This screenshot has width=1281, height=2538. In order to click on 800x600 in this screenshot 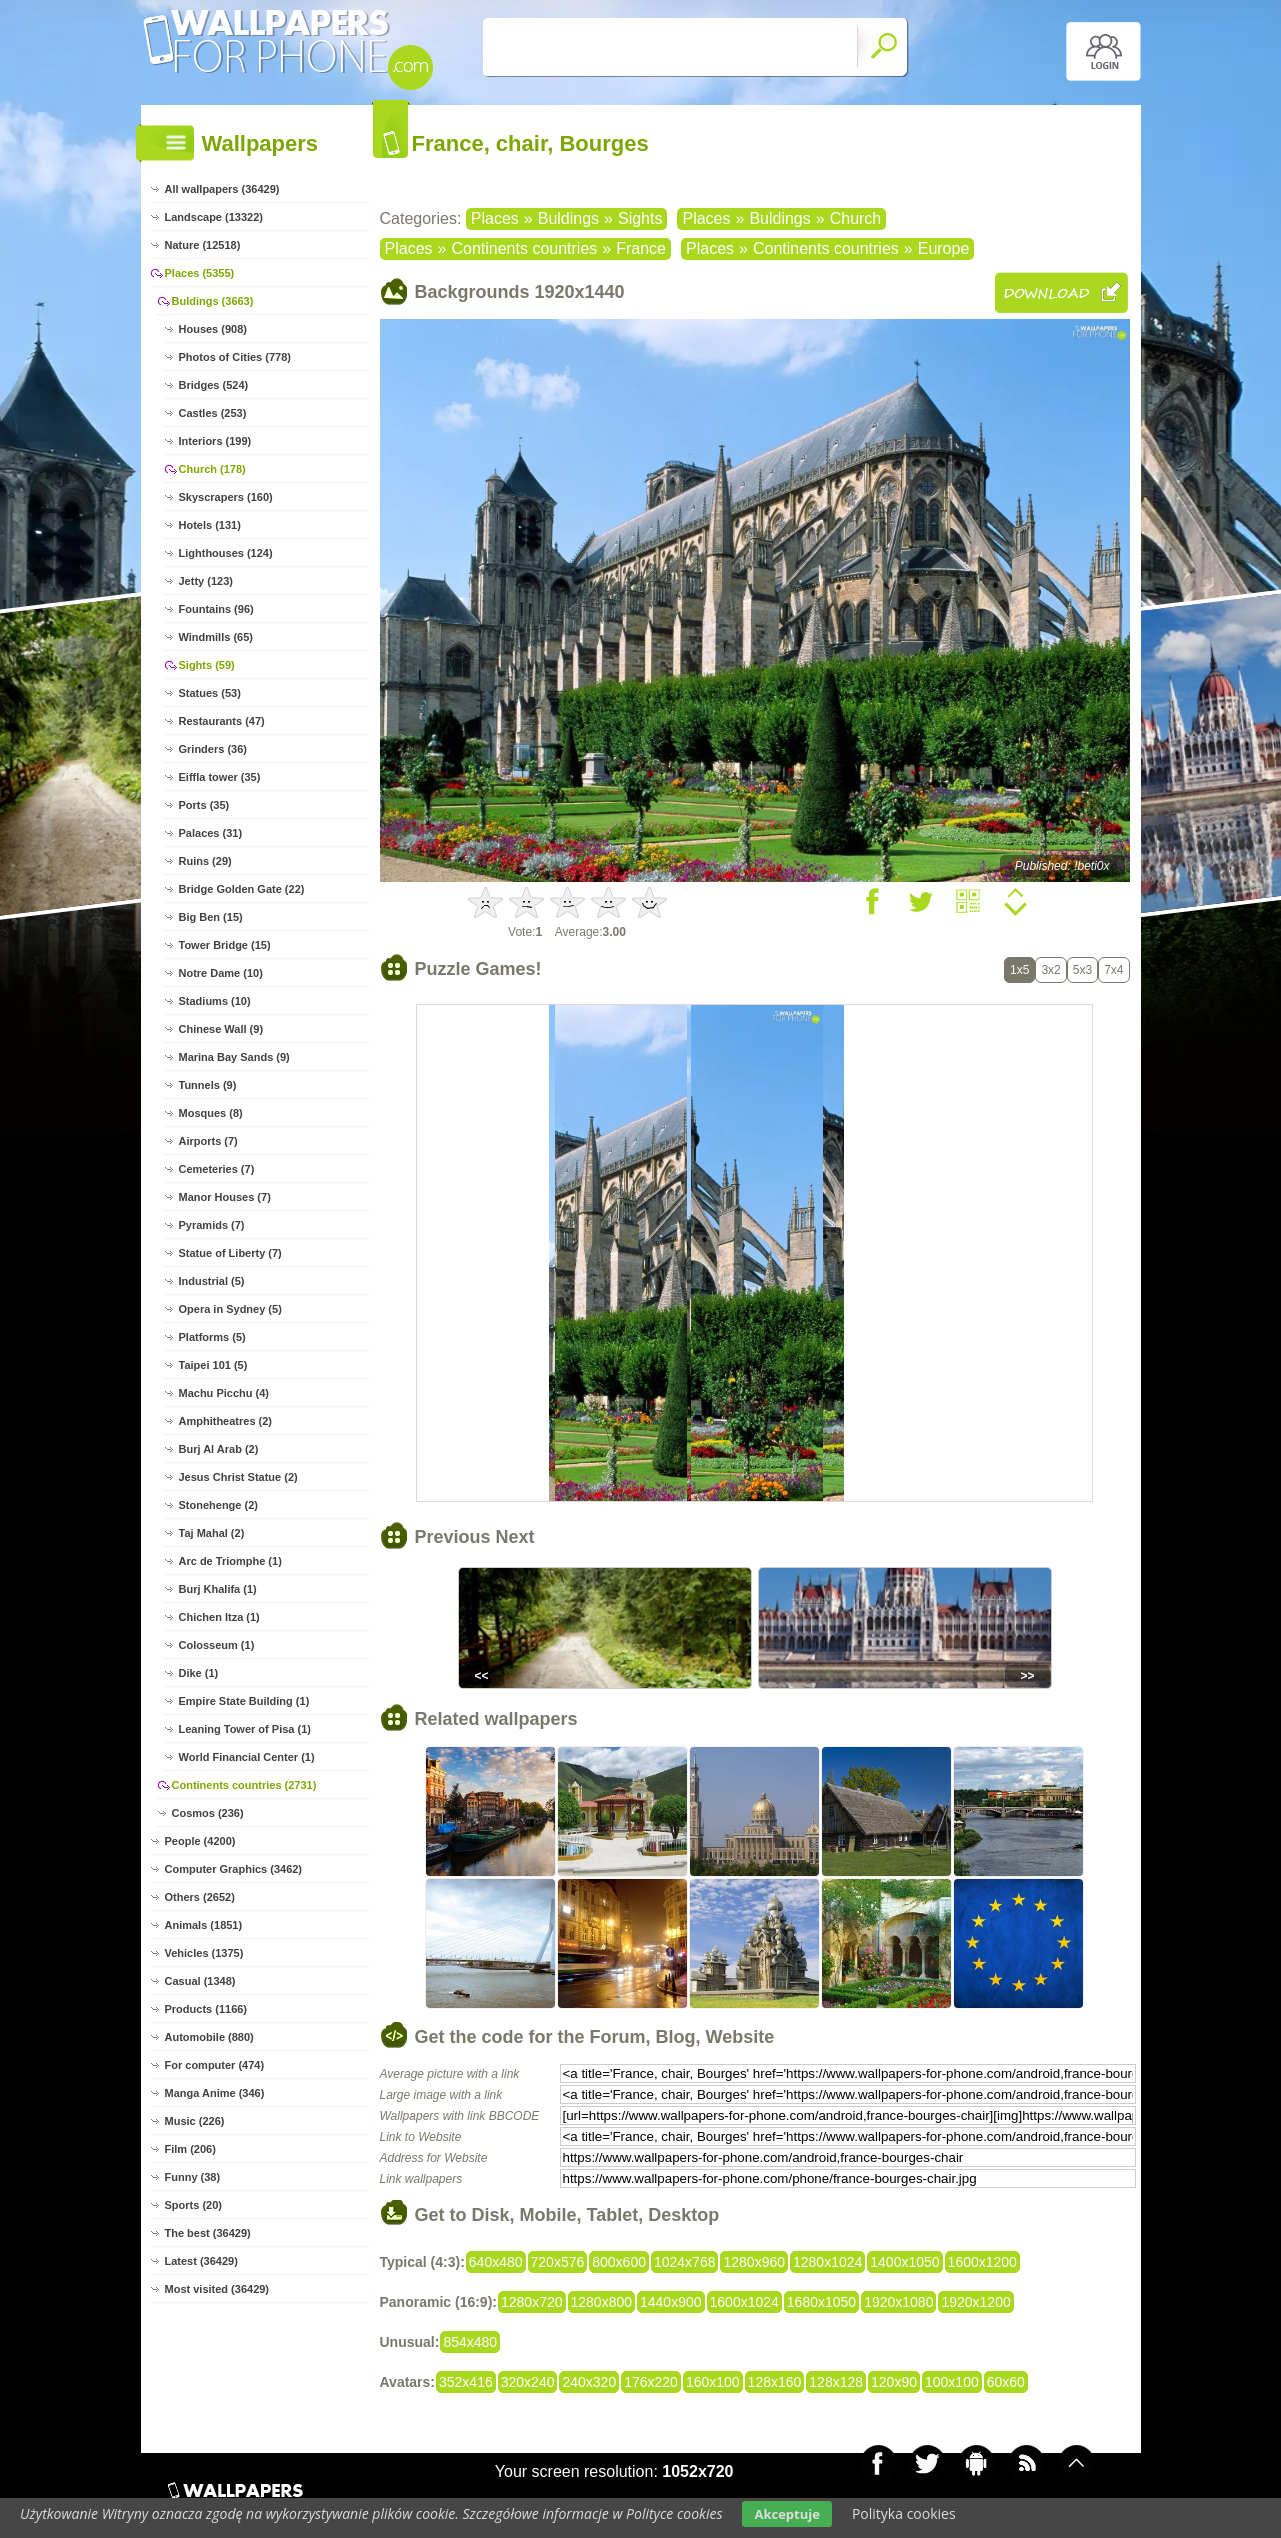, I will do `click(619, 2262)`.